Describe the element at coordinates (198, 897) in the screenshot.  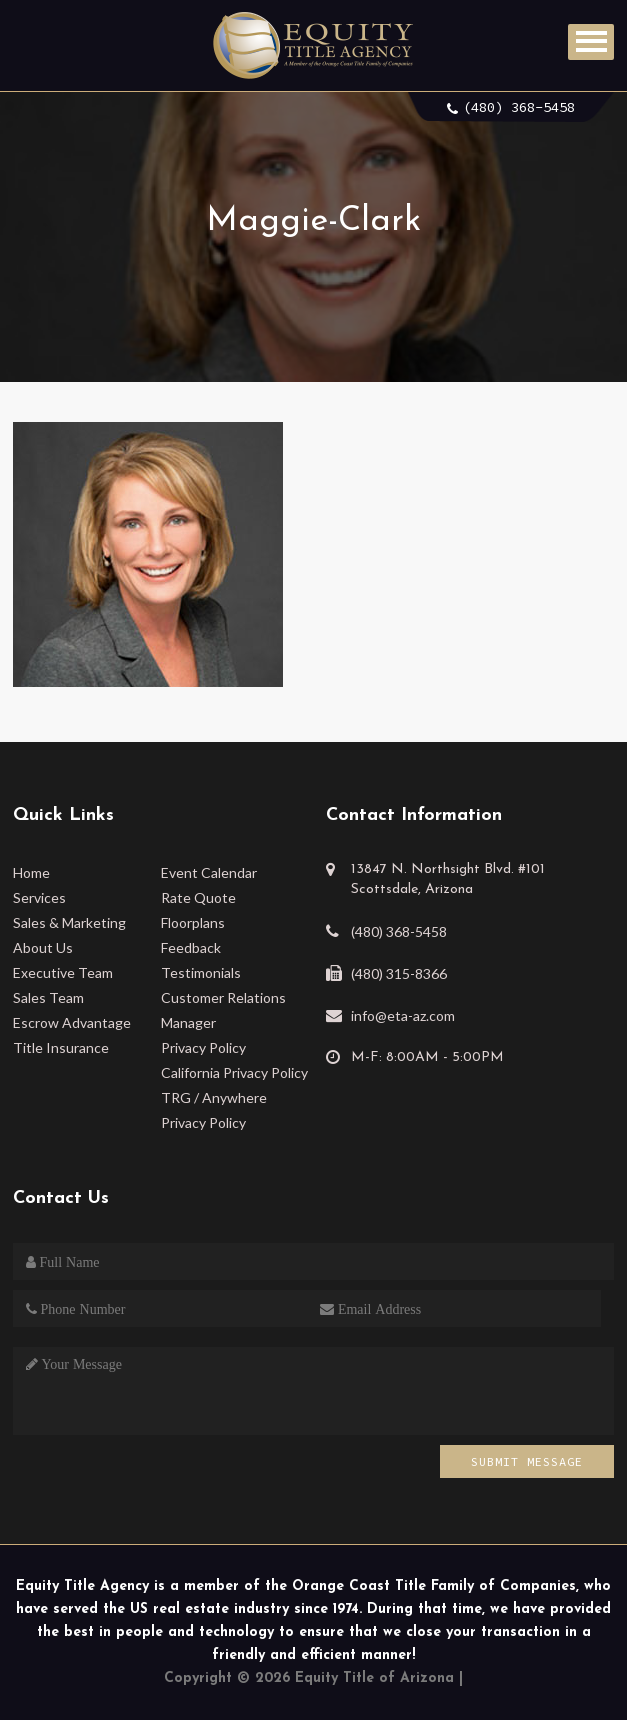
I see `Rate Quote` at that location.